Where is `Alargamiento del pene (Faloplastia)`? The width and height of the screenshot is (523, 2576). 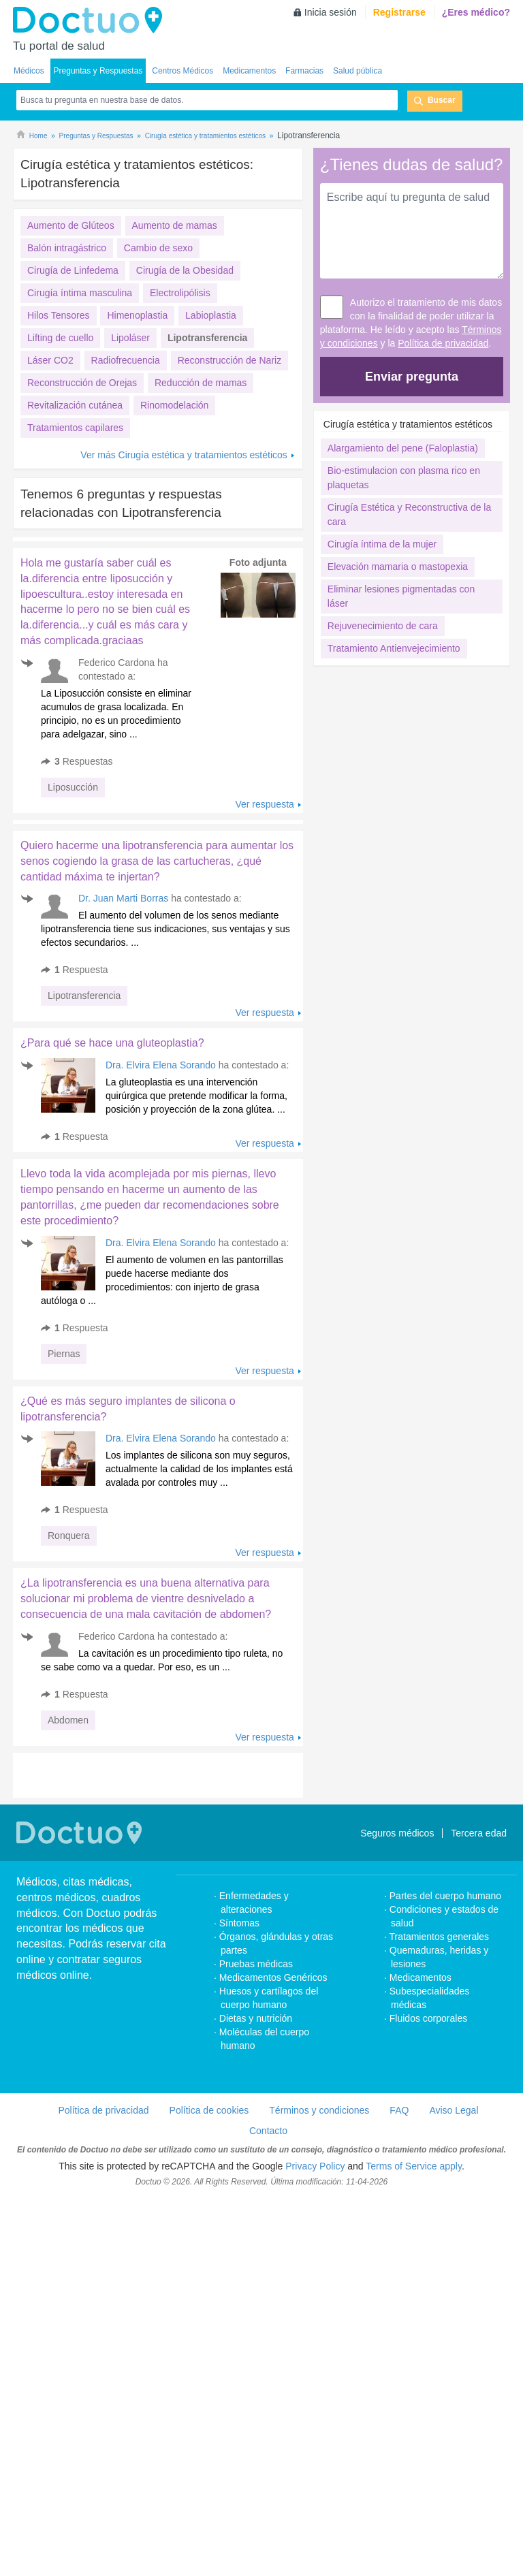
Alargamiento del pene (Faloplastia) is located at coordinates (403, 448).